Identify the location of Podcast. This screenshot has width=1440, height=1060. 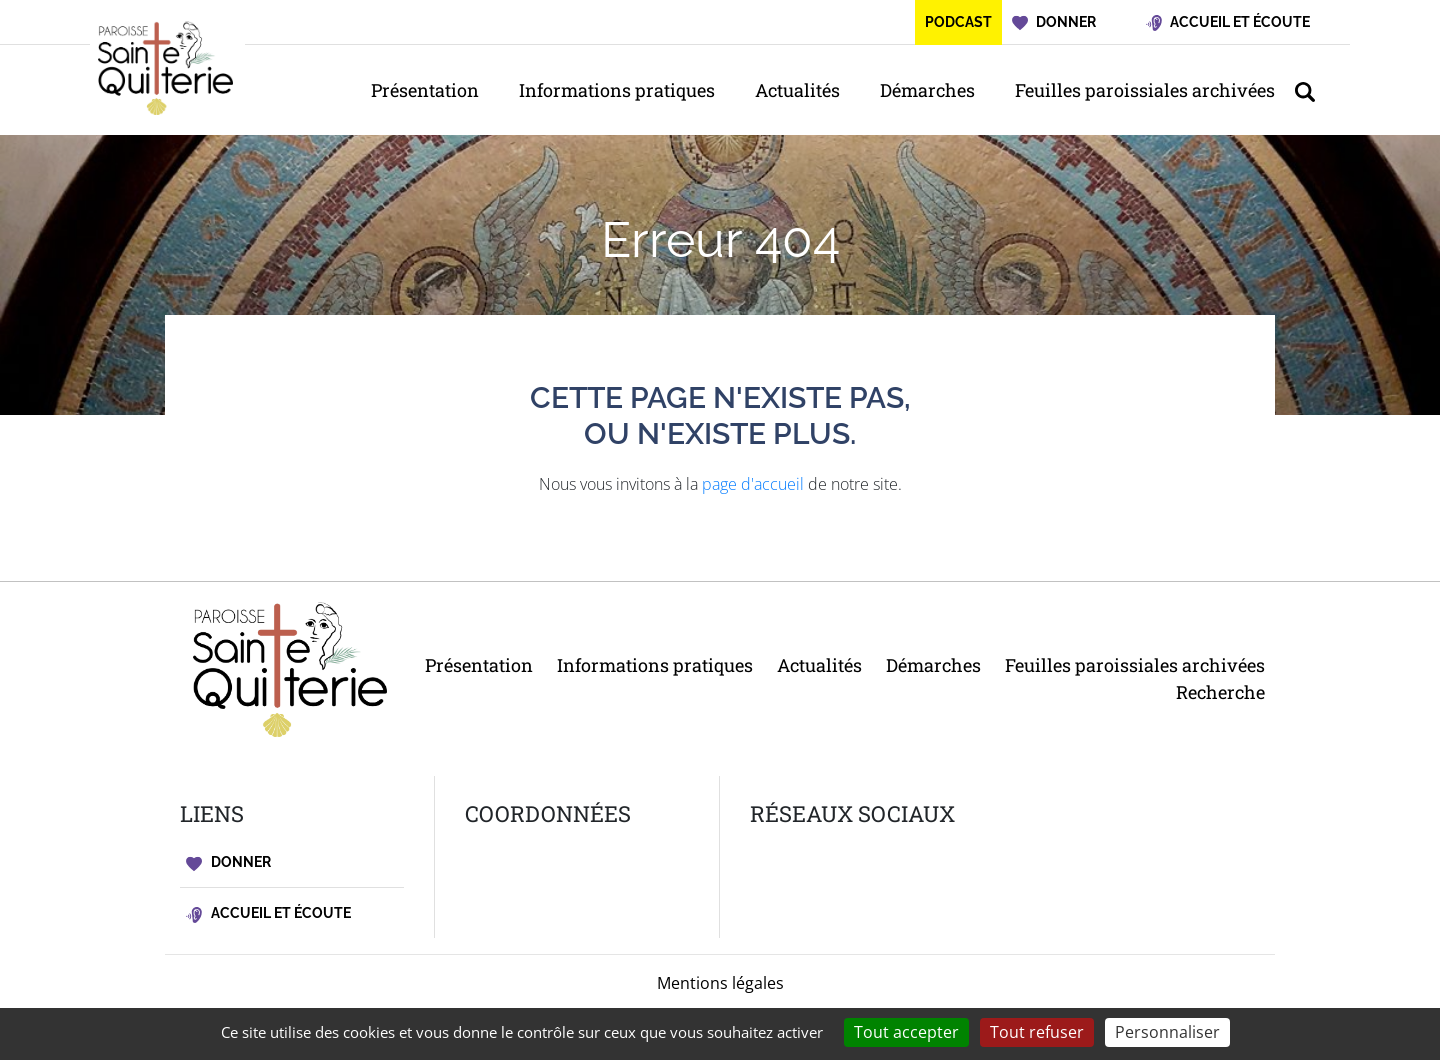
(958, 22).